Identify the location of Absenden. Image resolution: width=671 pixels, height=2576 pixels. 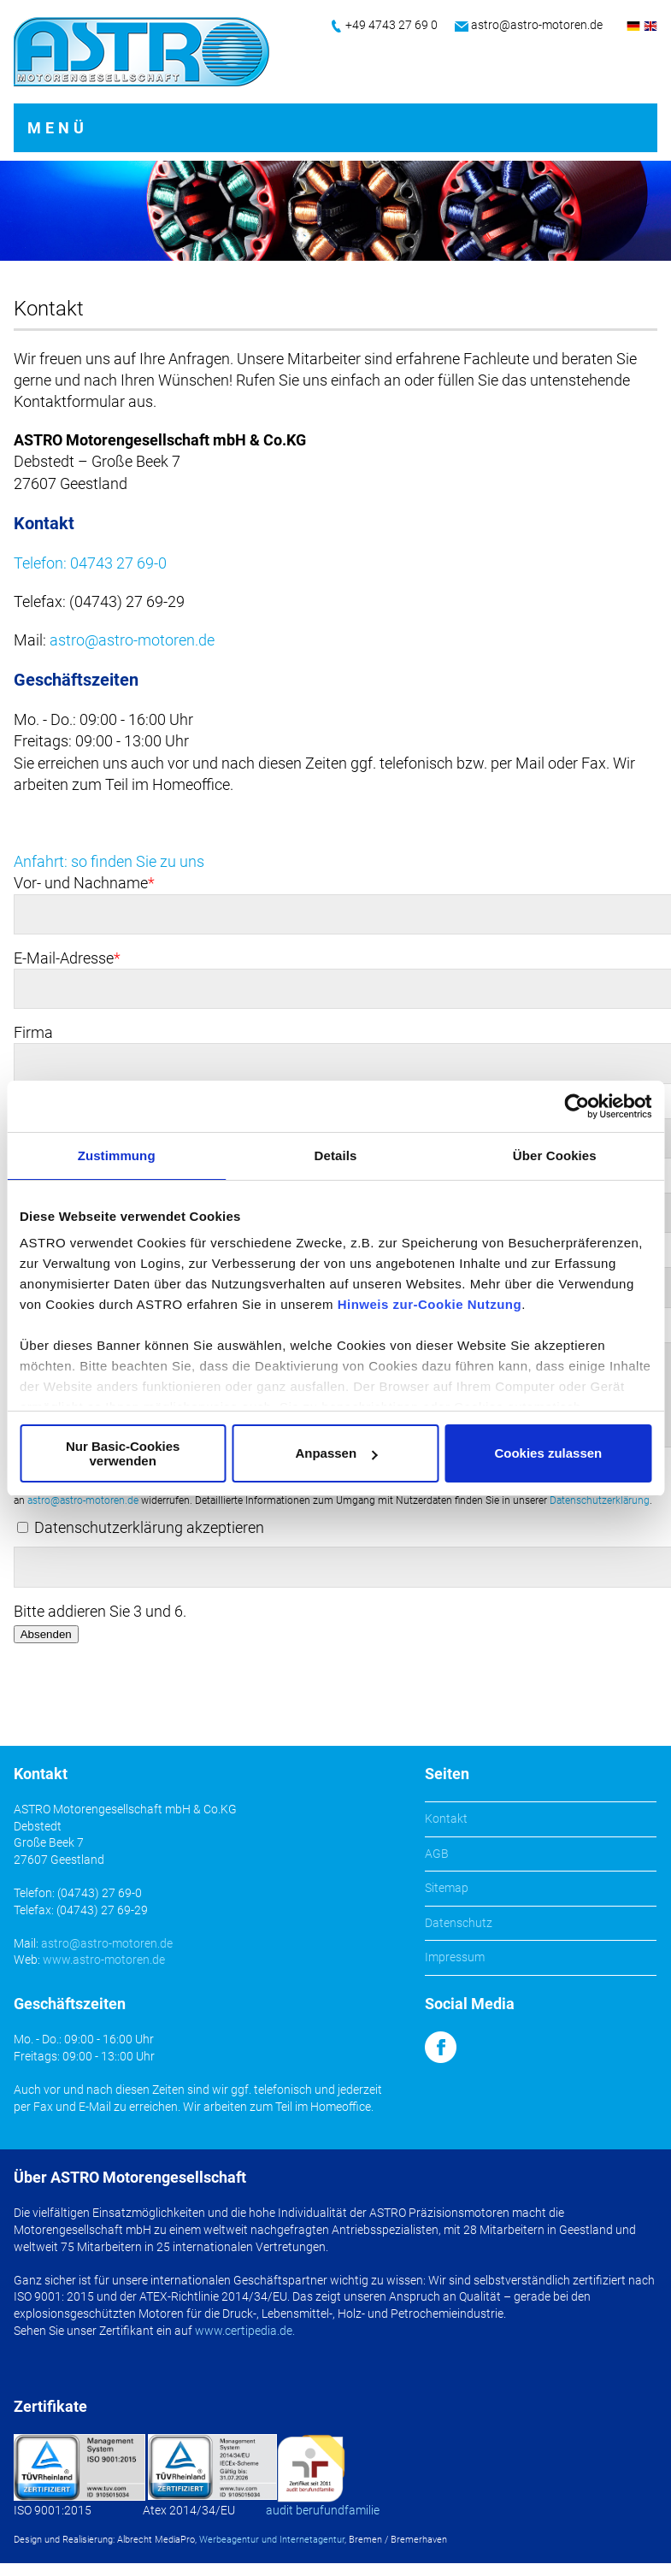
(46, 1634).